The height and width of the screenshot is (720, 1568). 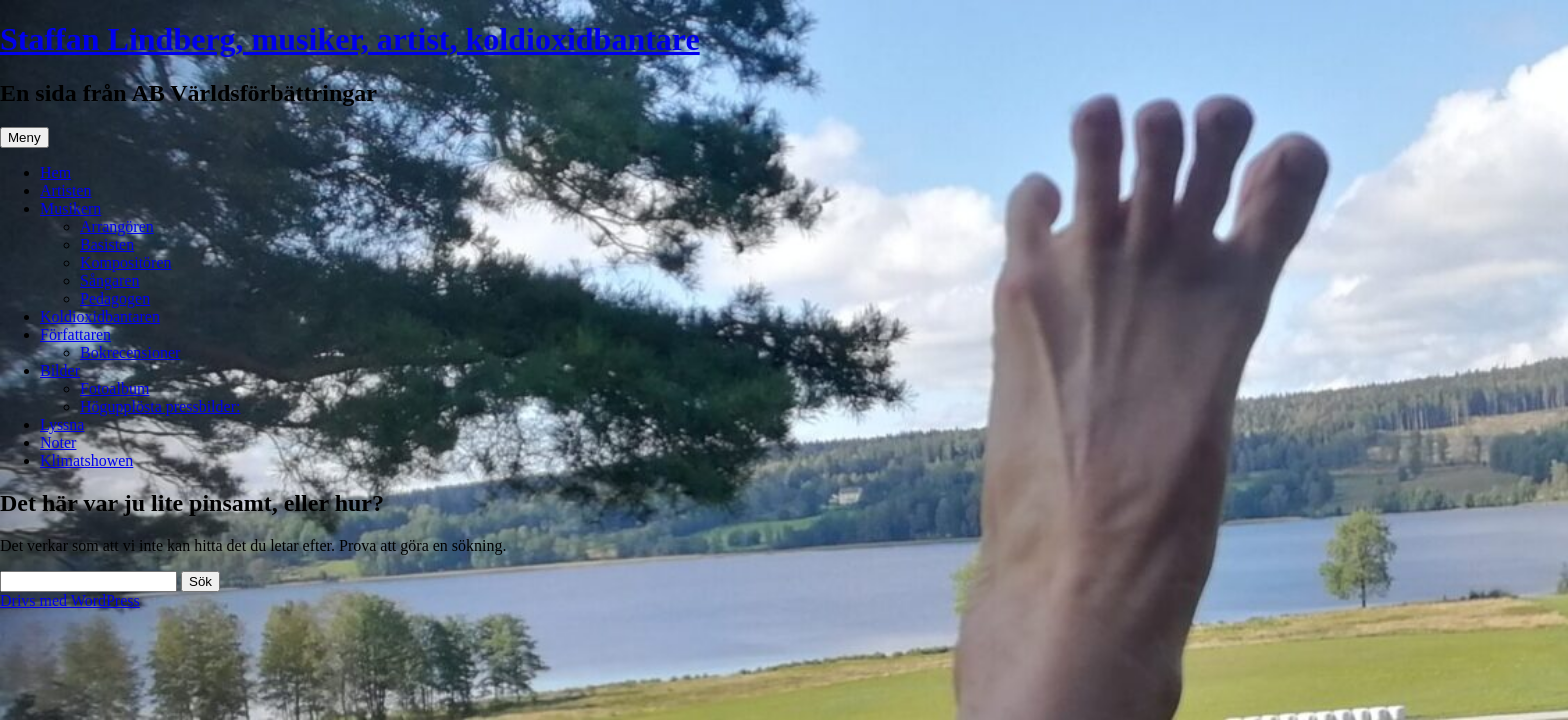 What do you see at coordinates (350, 39) in the screenshot?
I see `Staffan Lindberg, musiker, artist, koldioxidbantare` at bounding box center [350, 39].